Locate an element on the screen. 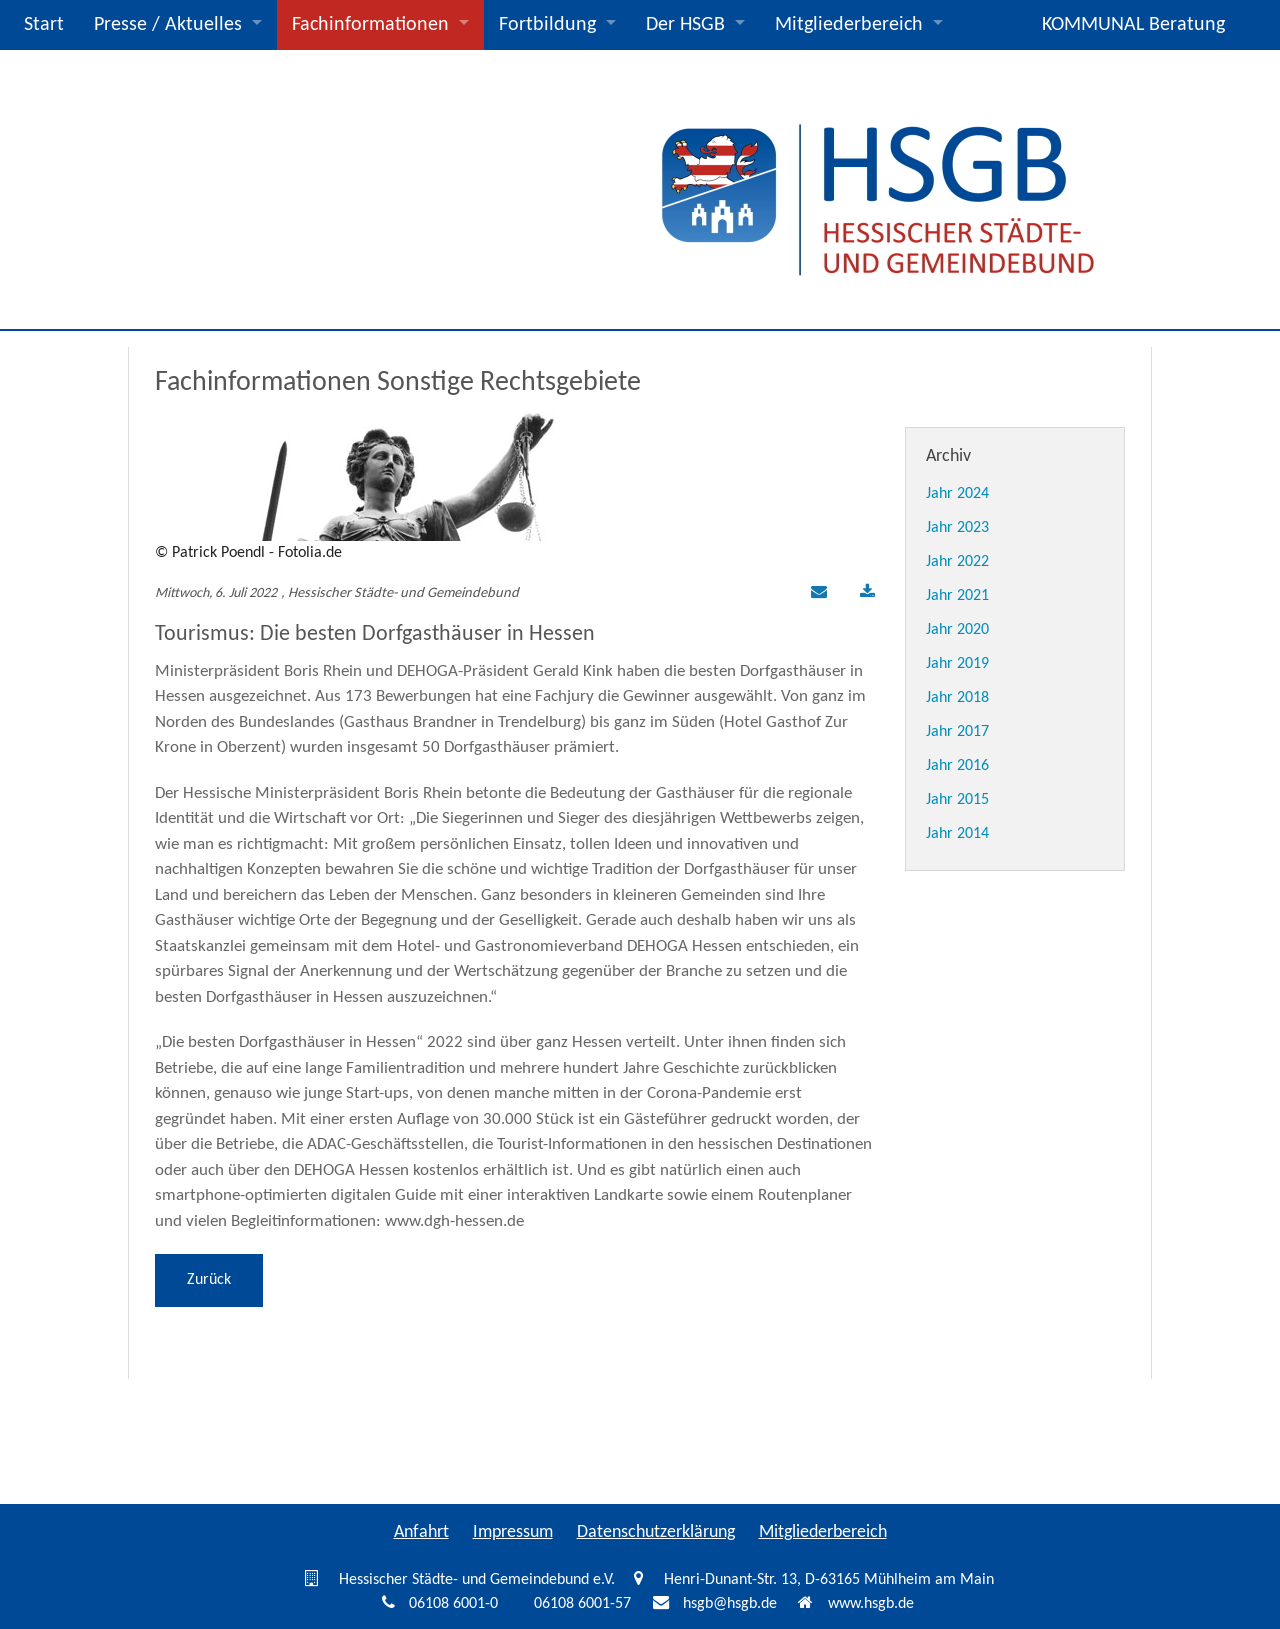 This screenshot has width=1280, height=1629. Der HSGB is located at coordinates (685, 25).